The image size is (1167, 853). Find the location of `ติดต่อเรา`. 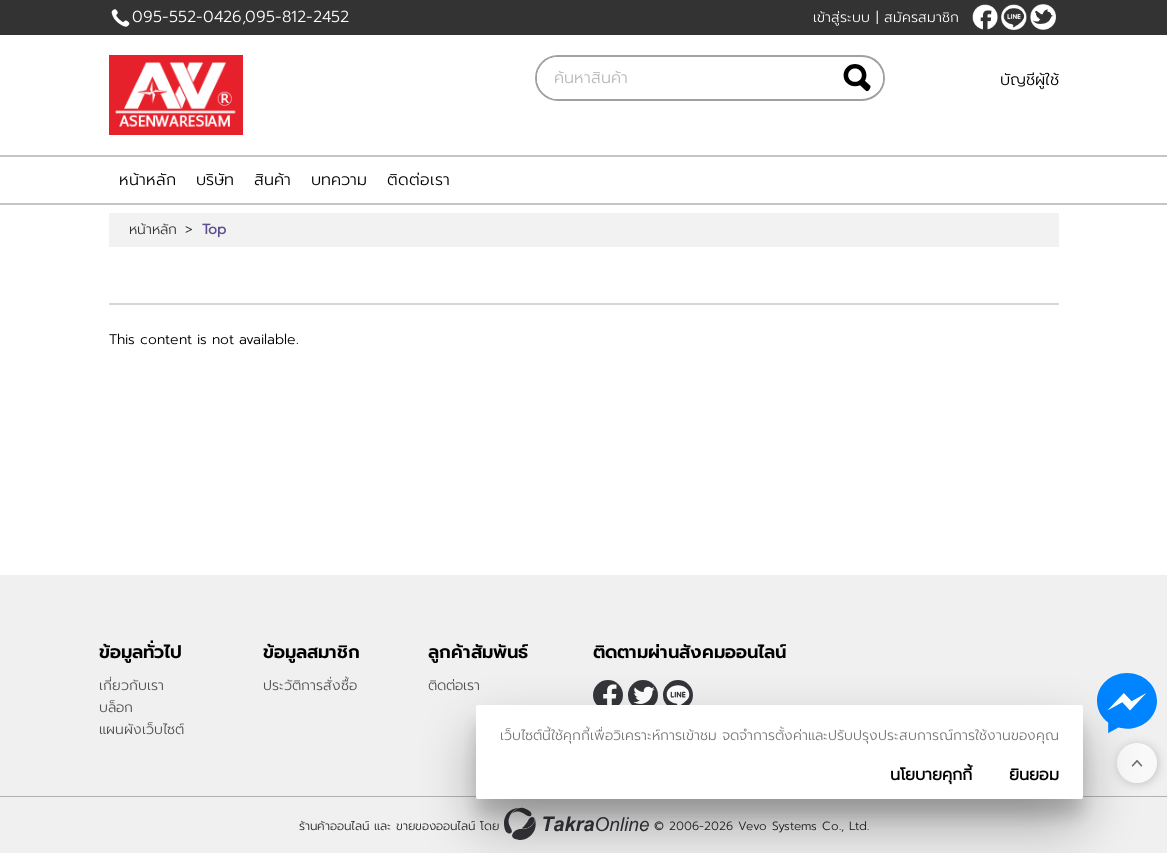

ติดต่อเรา is located at coordinates (418, 180).